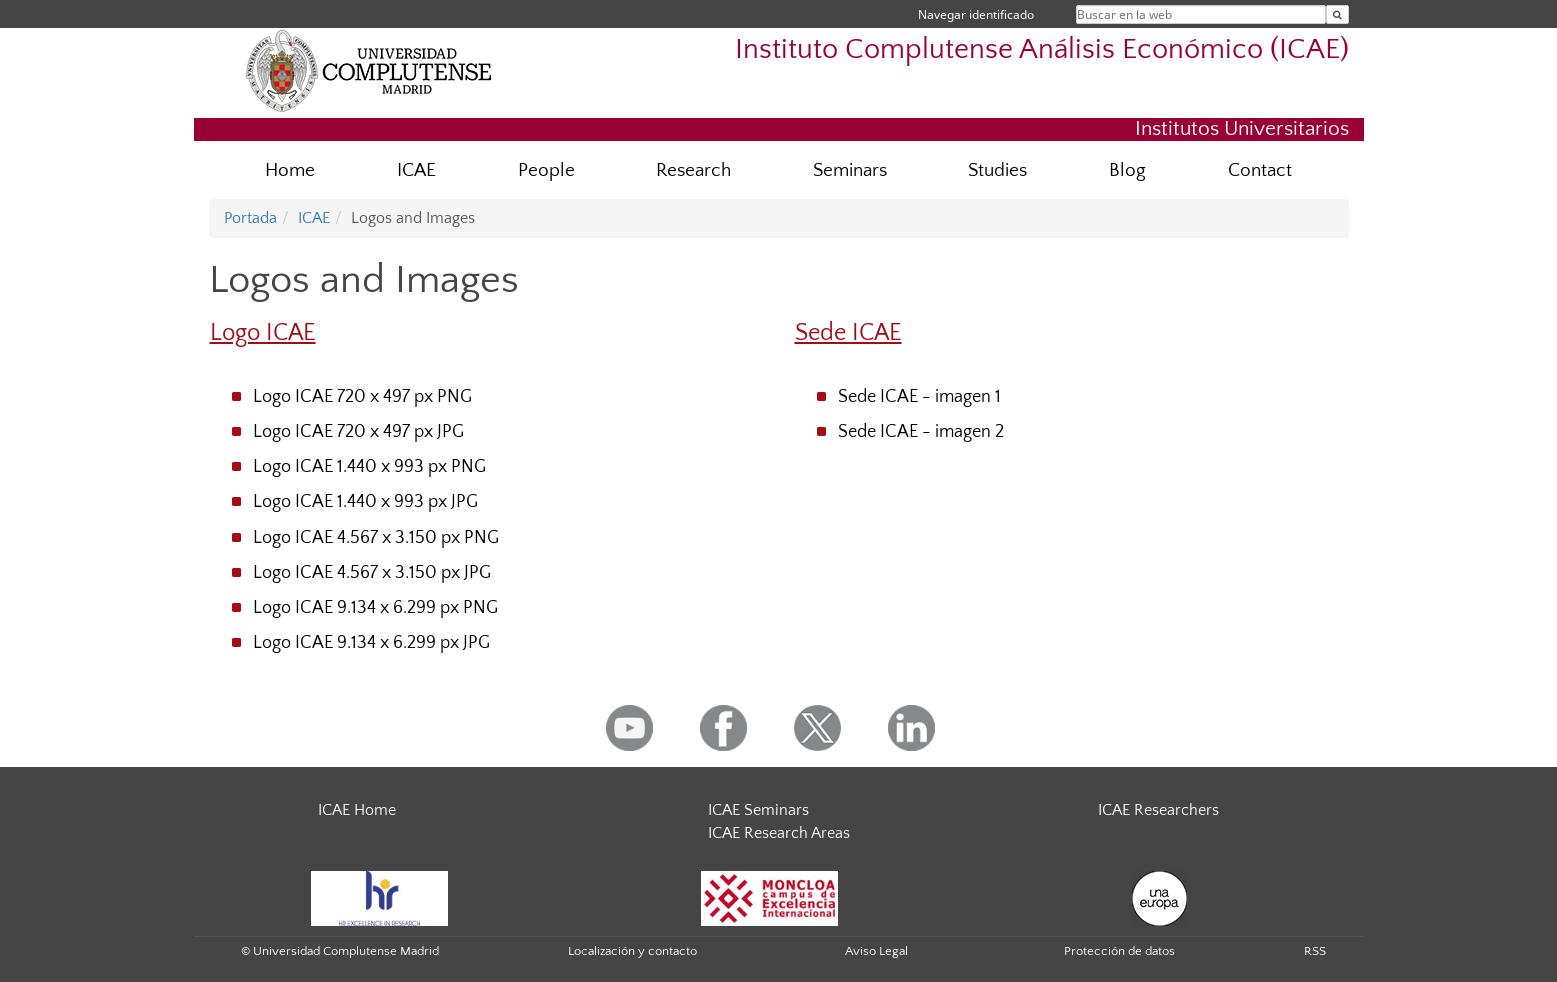 The height and width of the screenshot is (982, 1557). I want to click on Aviso Legal, so click(876, 951).